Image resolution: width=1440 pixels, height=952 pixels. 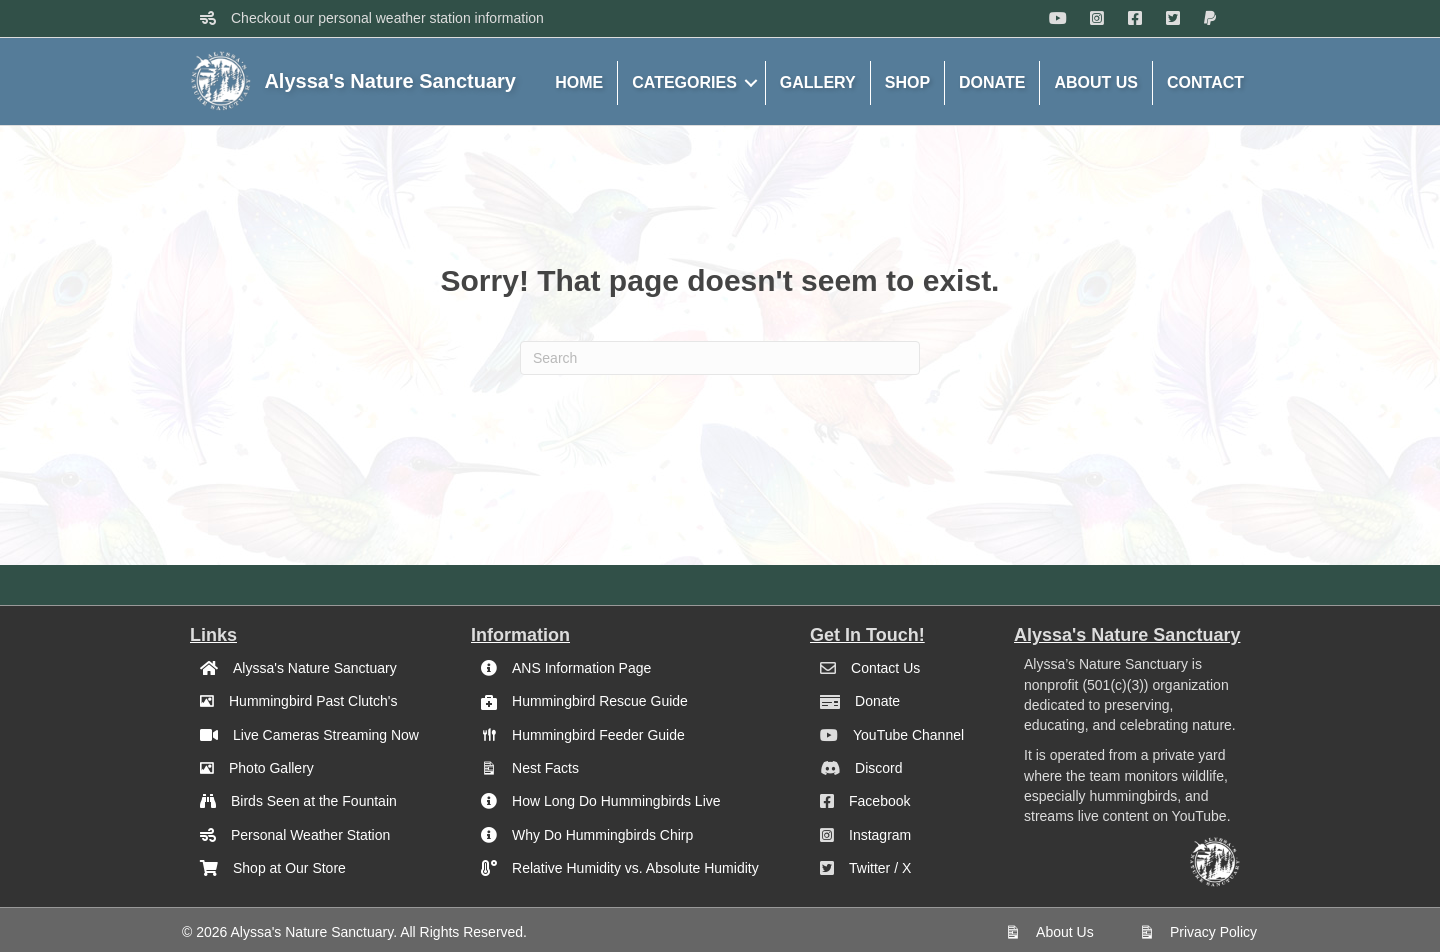 What do you see at coordinates (908, 735) in the screenshot?
I see `YouTube Channel` at bounding box center [908, 735].